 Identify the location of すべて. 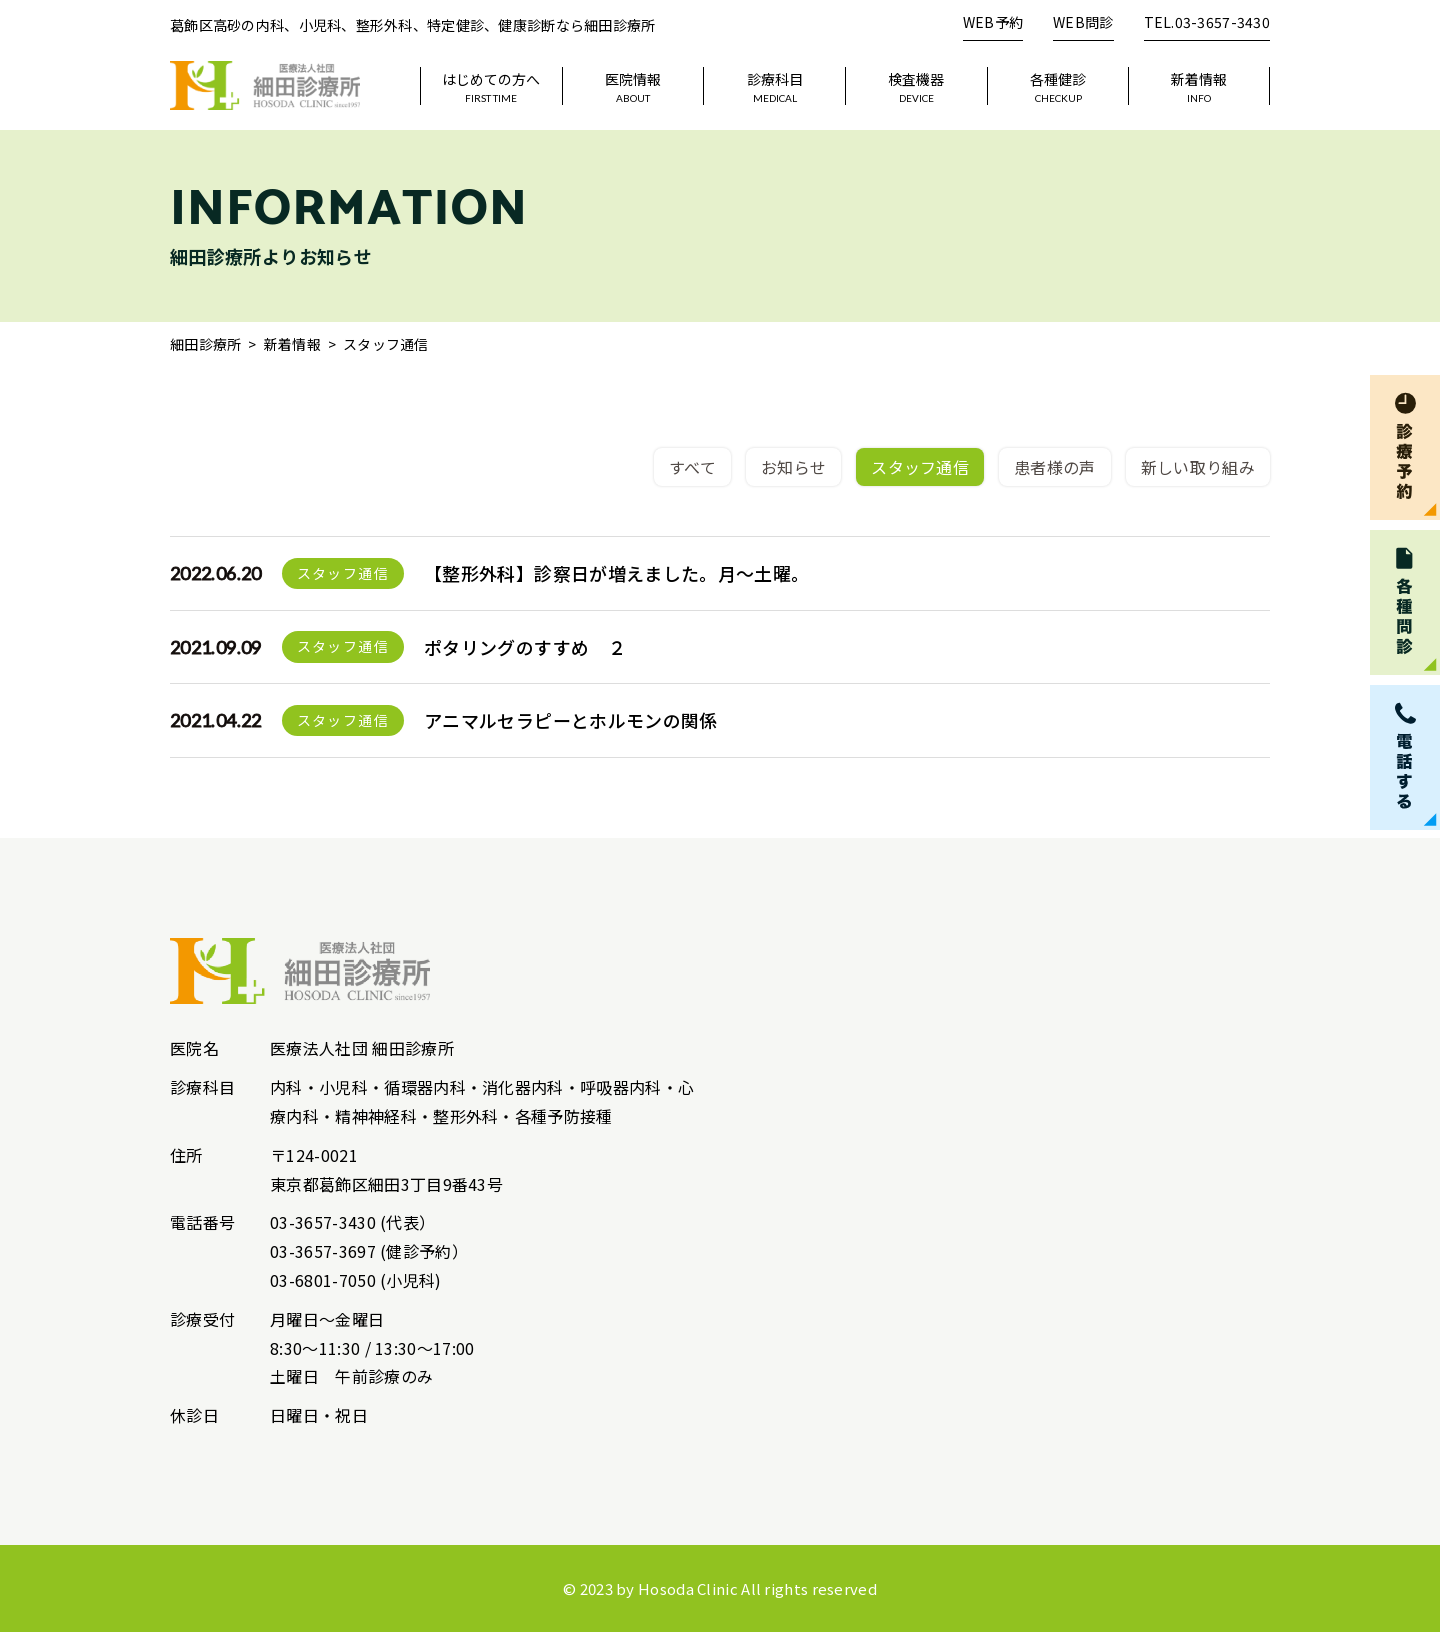
(692, 467).